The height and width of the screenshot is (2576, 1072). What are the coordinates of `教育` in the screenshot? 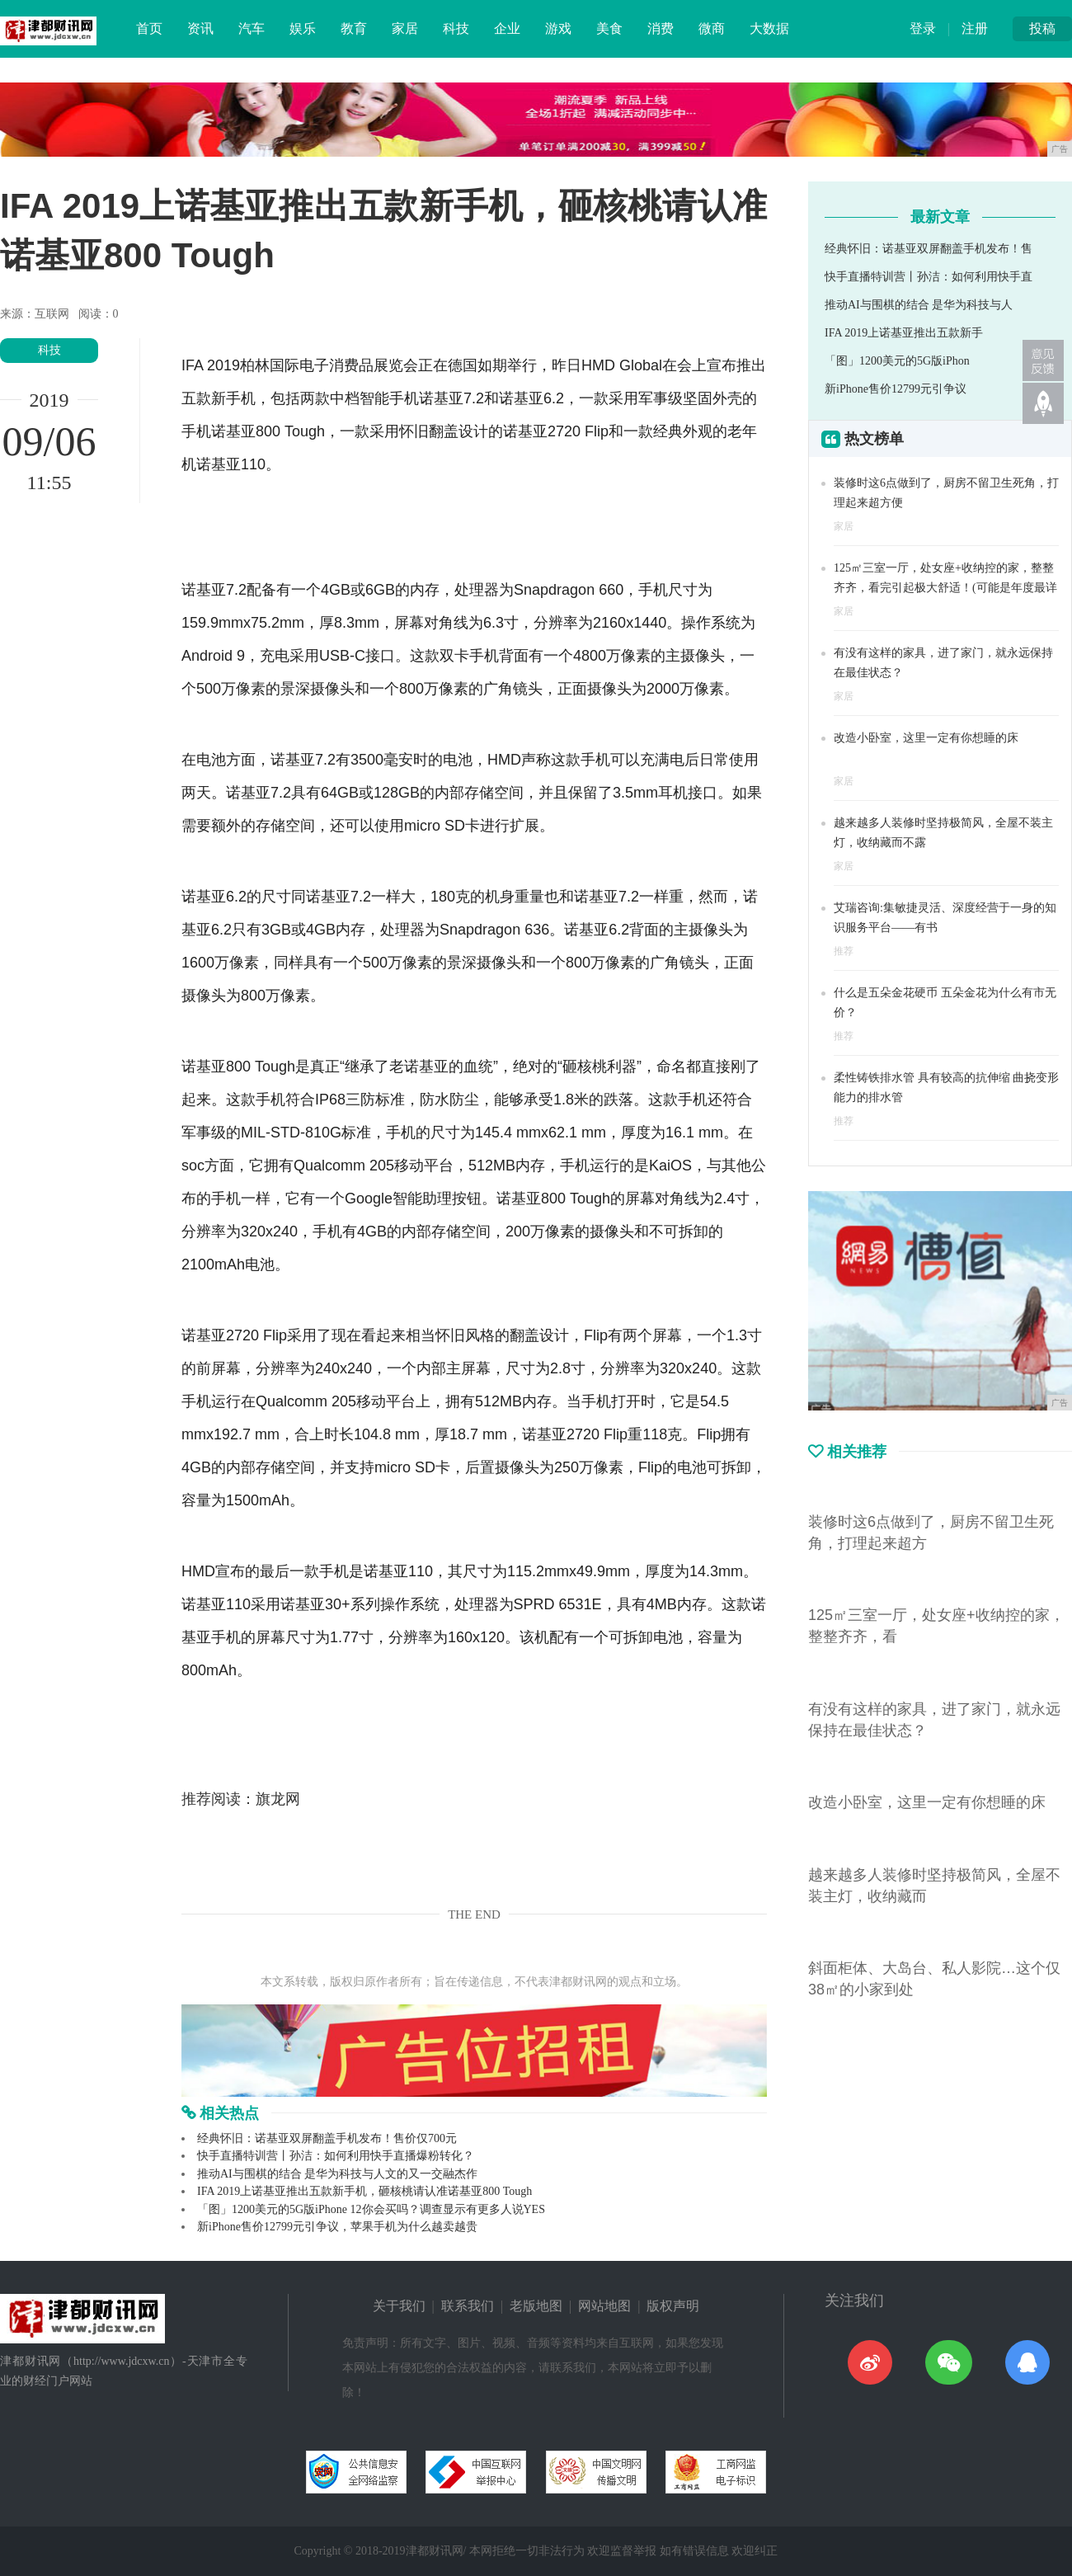 It's located at (354, 28).